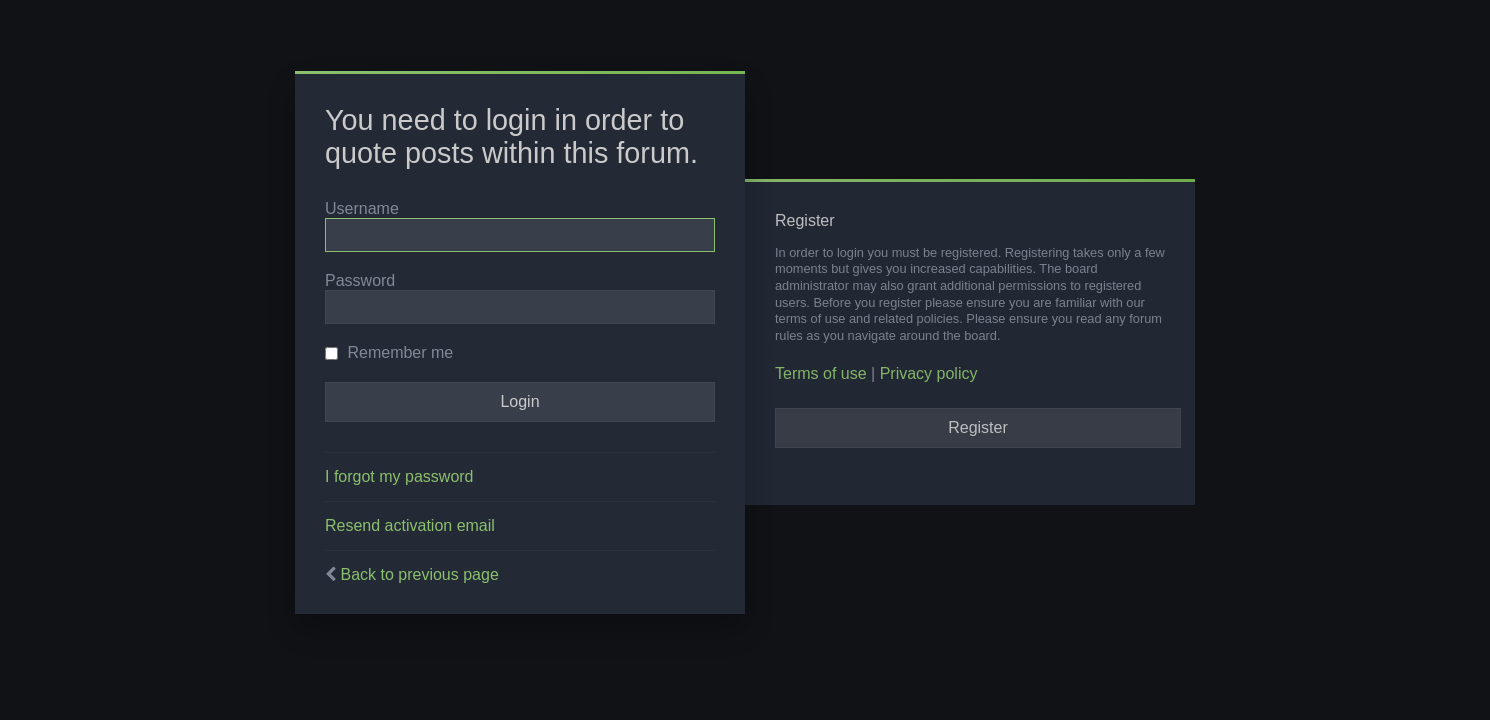  I want to click on I forgot my password, so click(399, 476).